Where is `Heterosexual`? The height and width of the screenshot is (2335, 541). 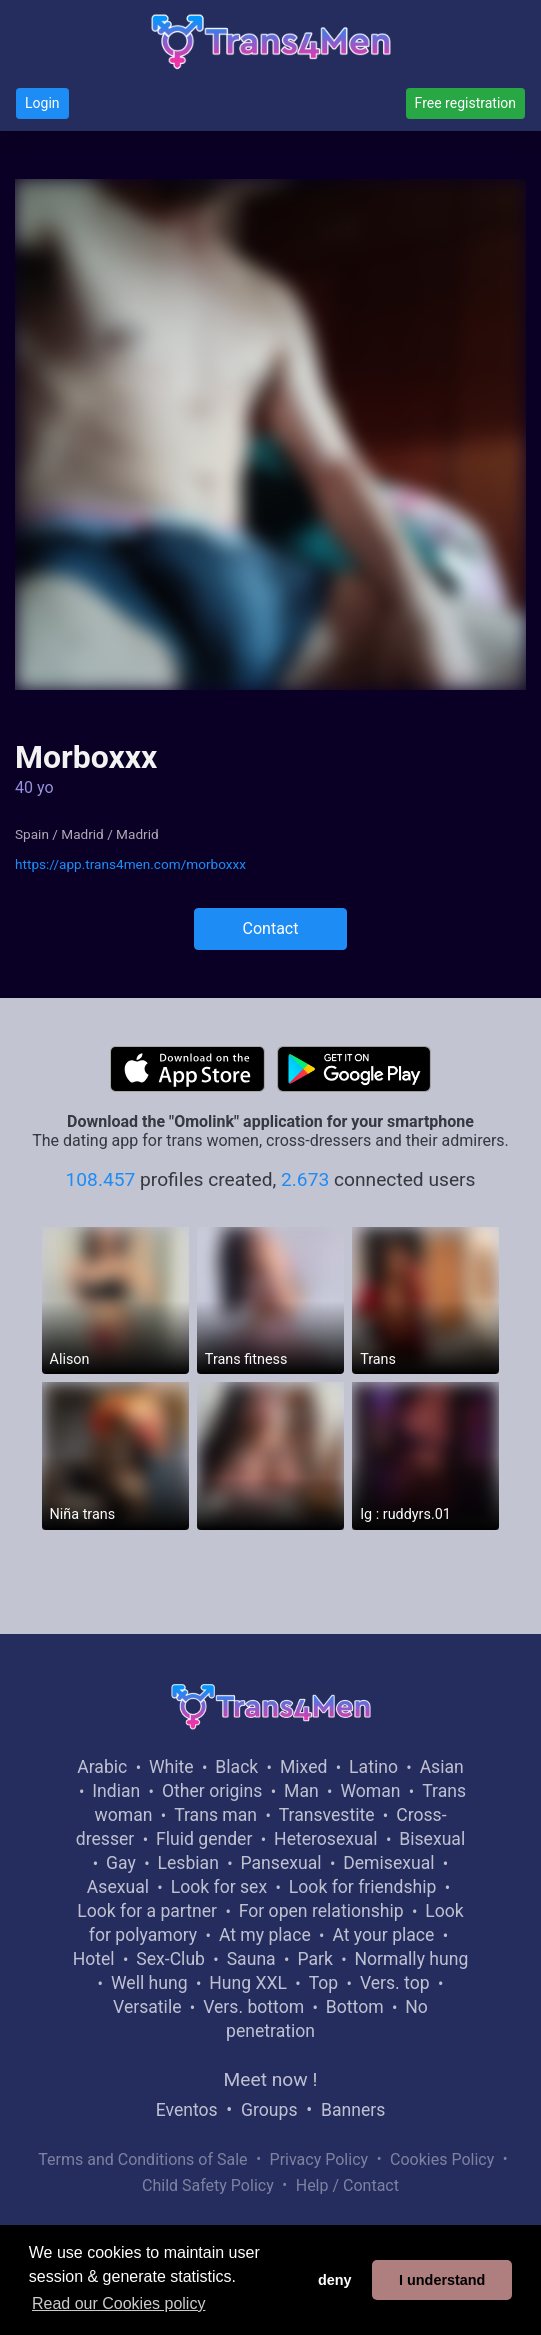 Heterosexual is located at coordinates (325, 1839).